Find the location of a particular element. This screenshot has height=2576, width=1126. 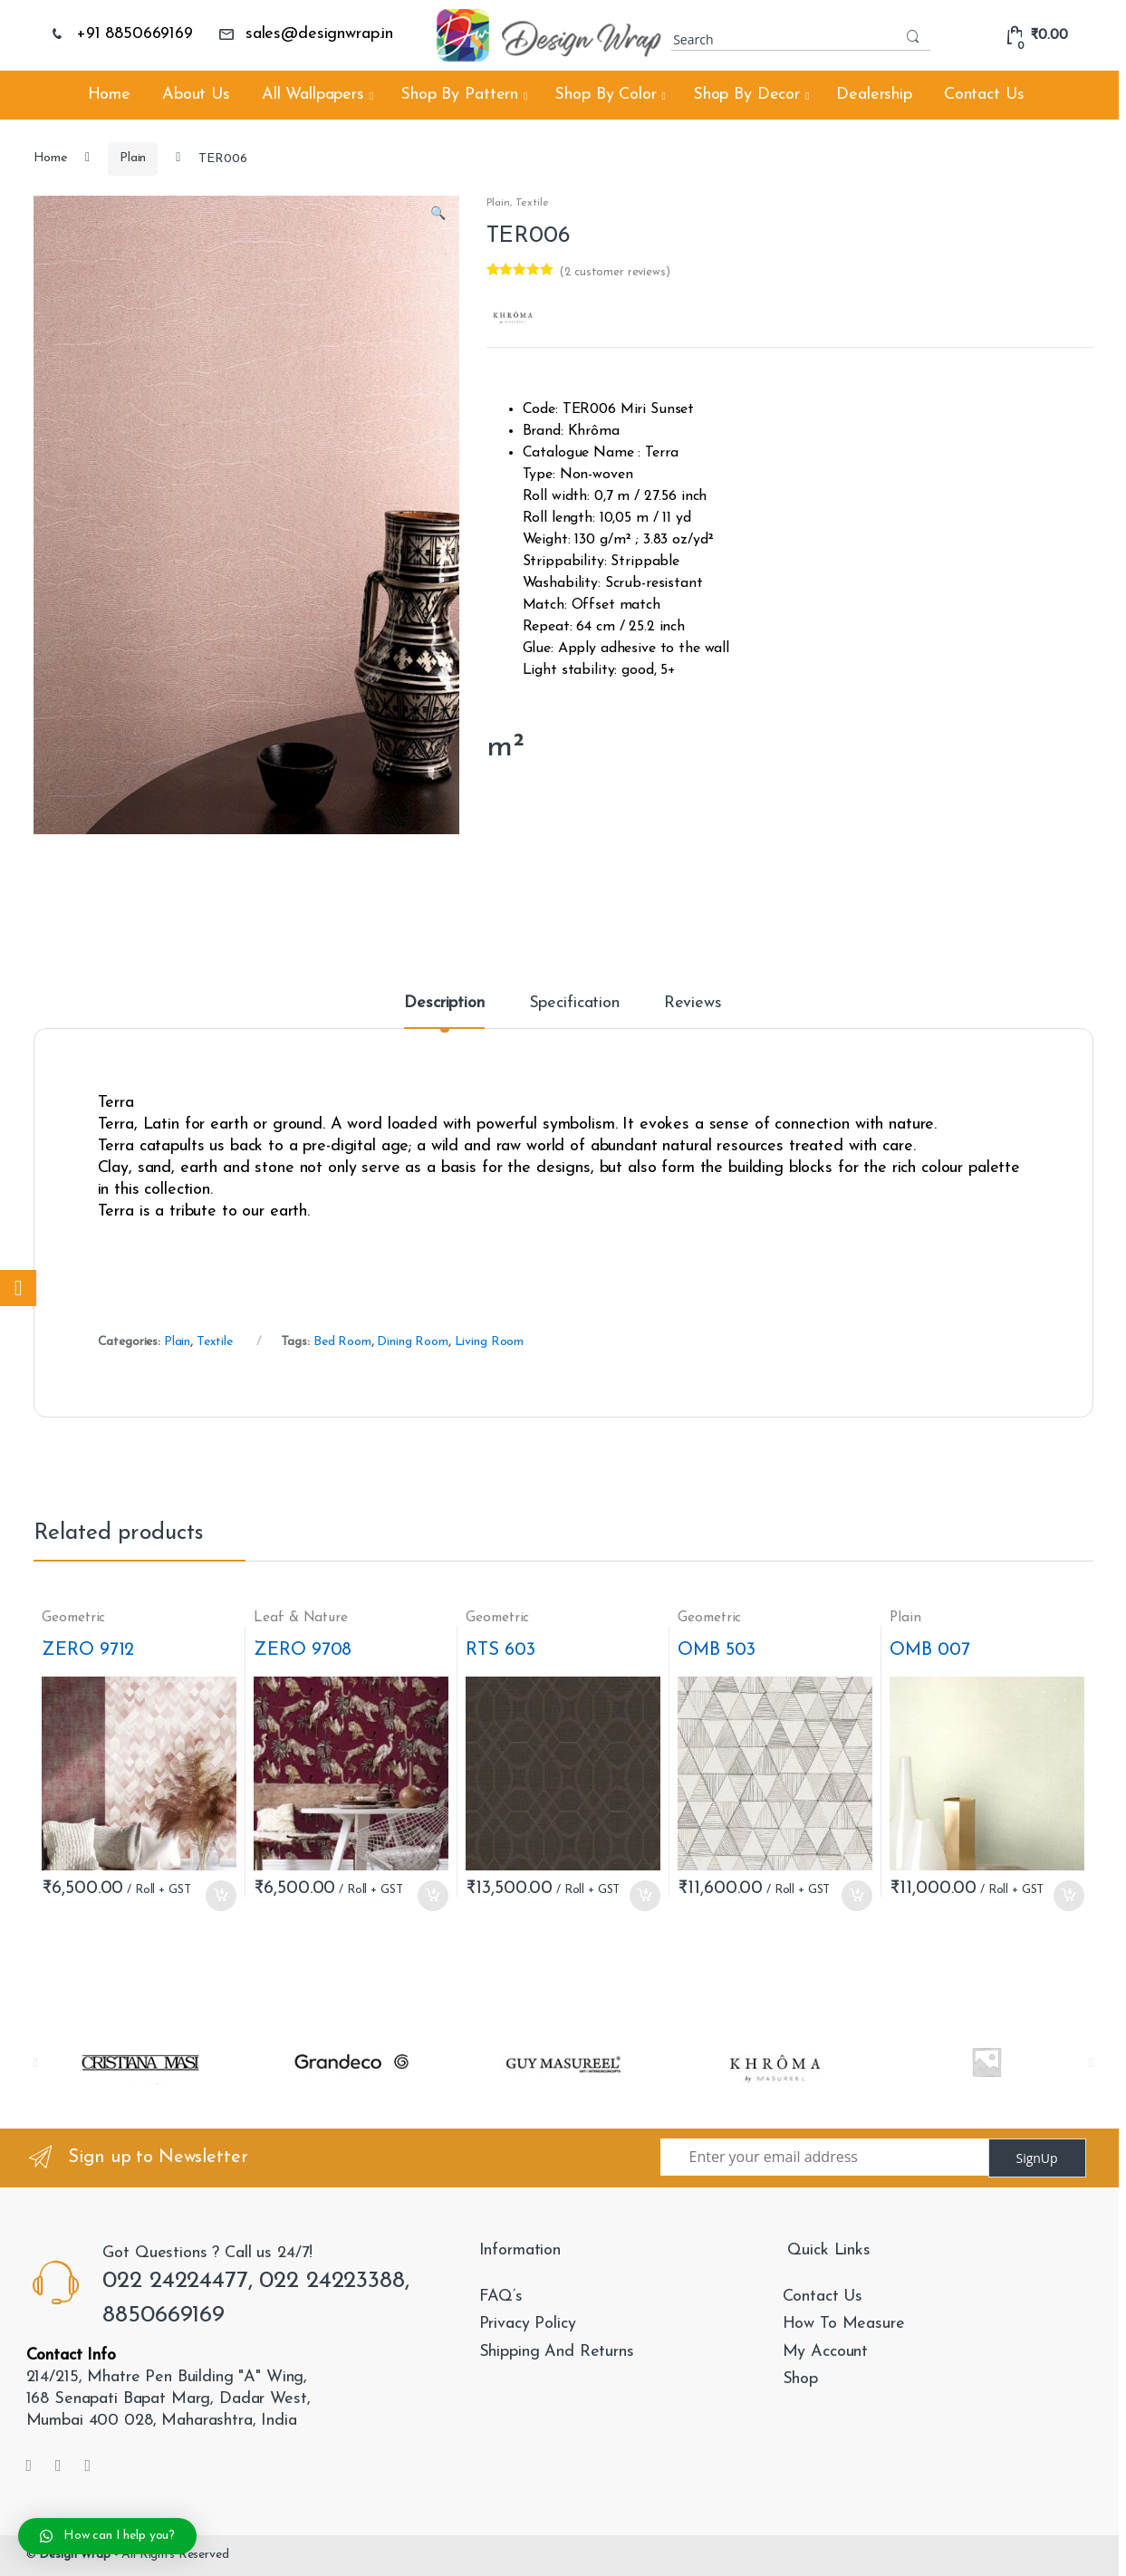

All Wallpapers is located at coordinates (313, 94).